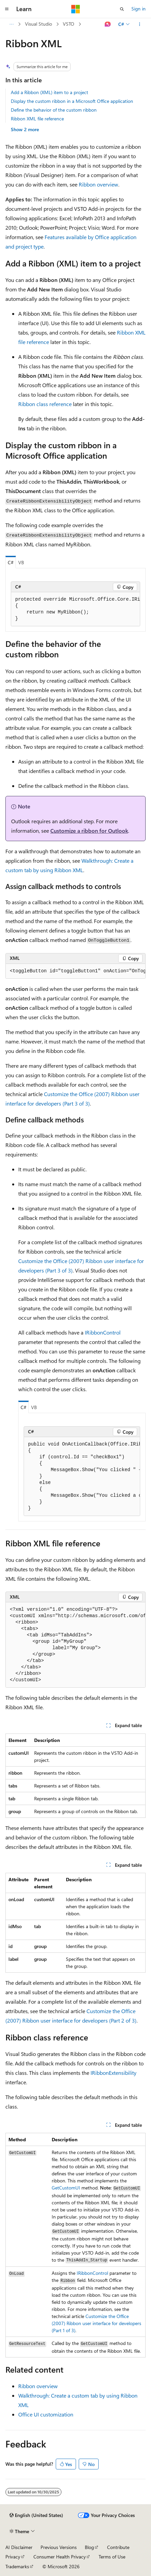 Image resolution: width=151 pixels, height=2576 pixels. What do you see at coordinates (54, 110) in the screenshot?
I see `Define the behavior of the custom ribbon` at bounding box center [54, 110].